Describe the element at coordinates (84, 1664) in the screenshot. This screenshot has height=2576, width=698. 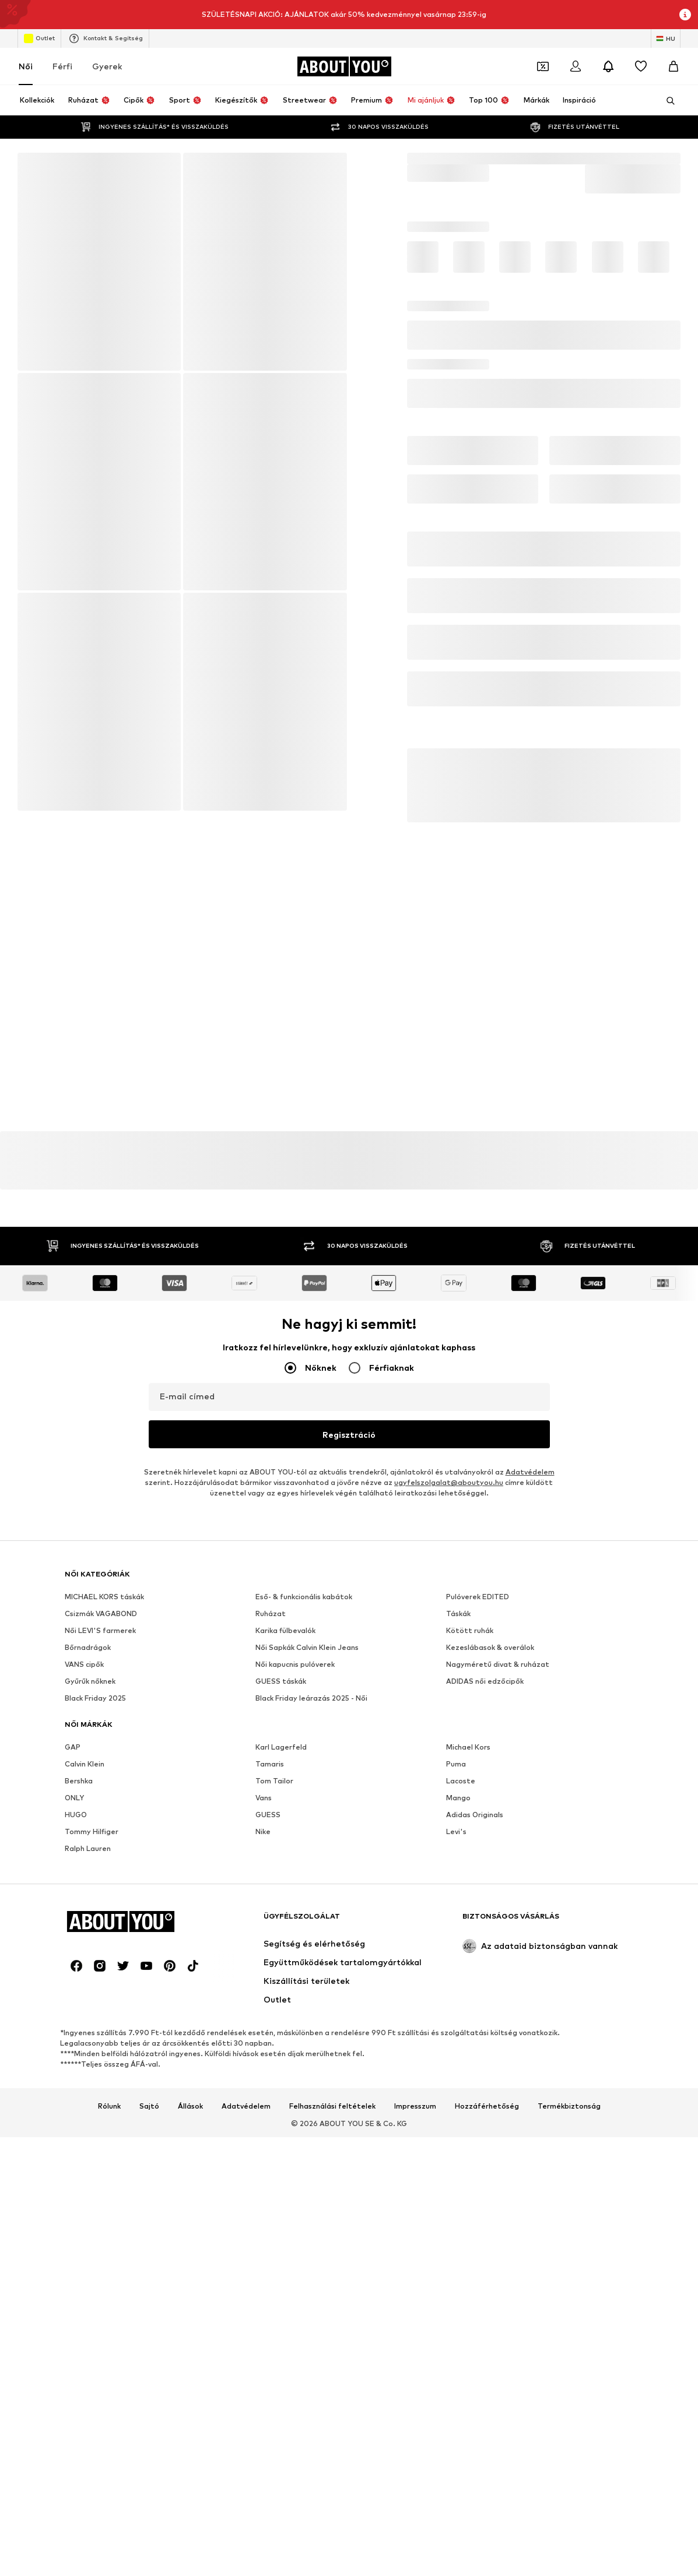
I see `VANS cipők` at that location.